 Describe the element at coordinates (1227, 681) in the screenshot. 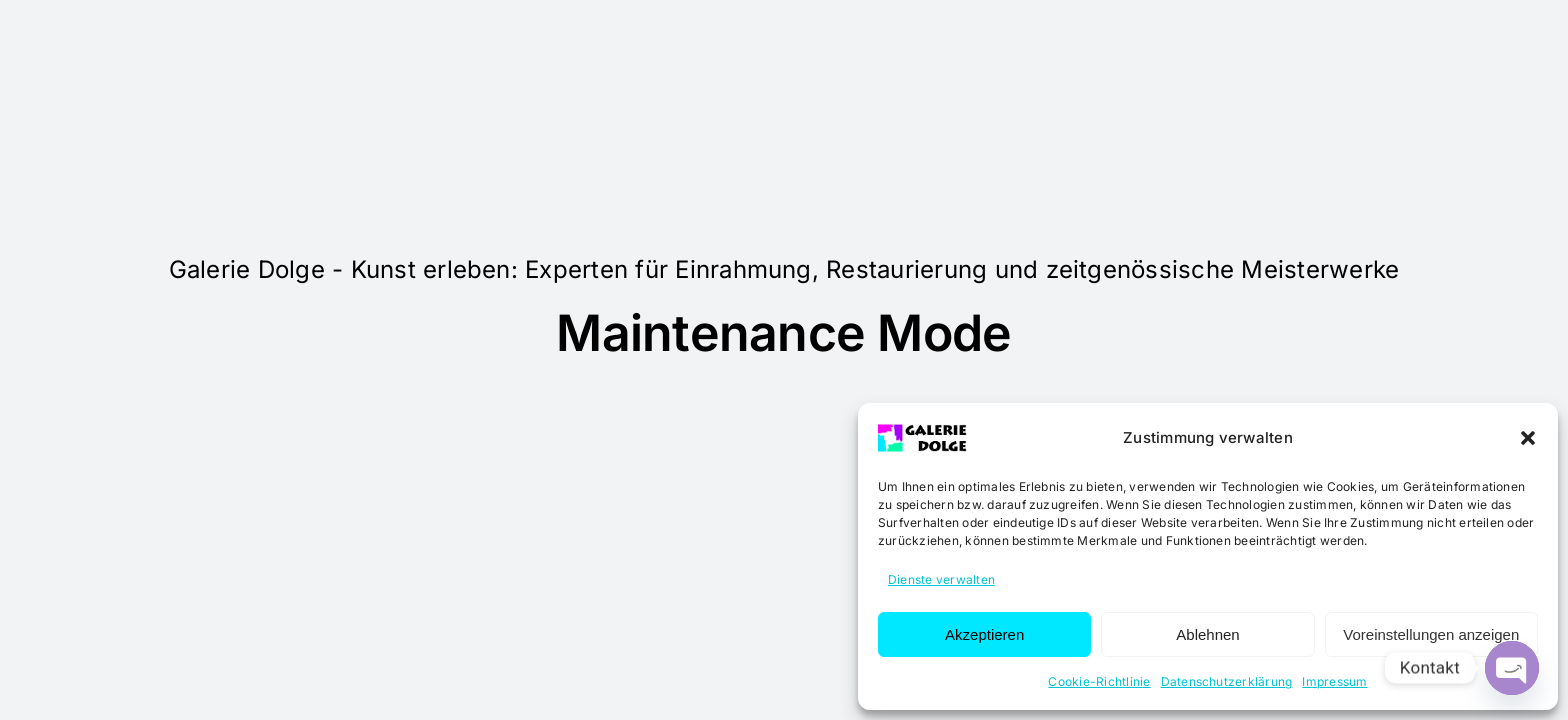

I see `Datenschutzerklärung` at that location.